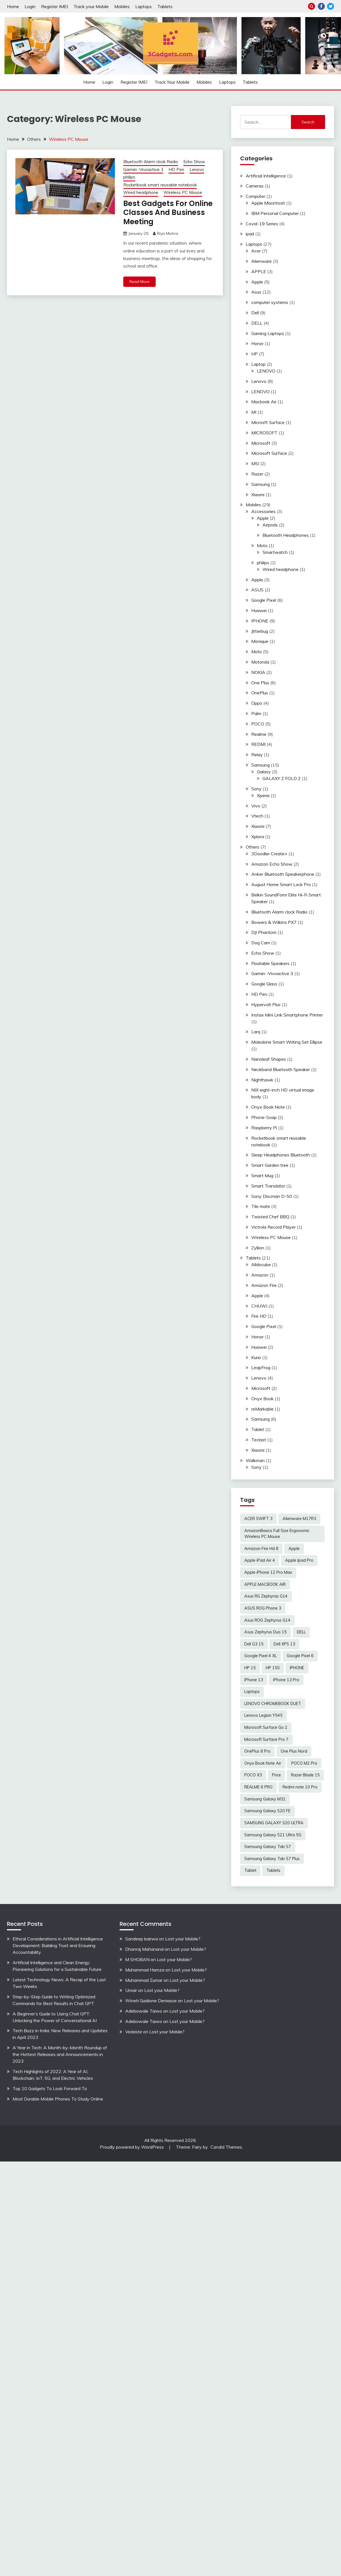  Describe the element at coordinates (264, 984) in the screenshot. I see `Google Glass` at that location.